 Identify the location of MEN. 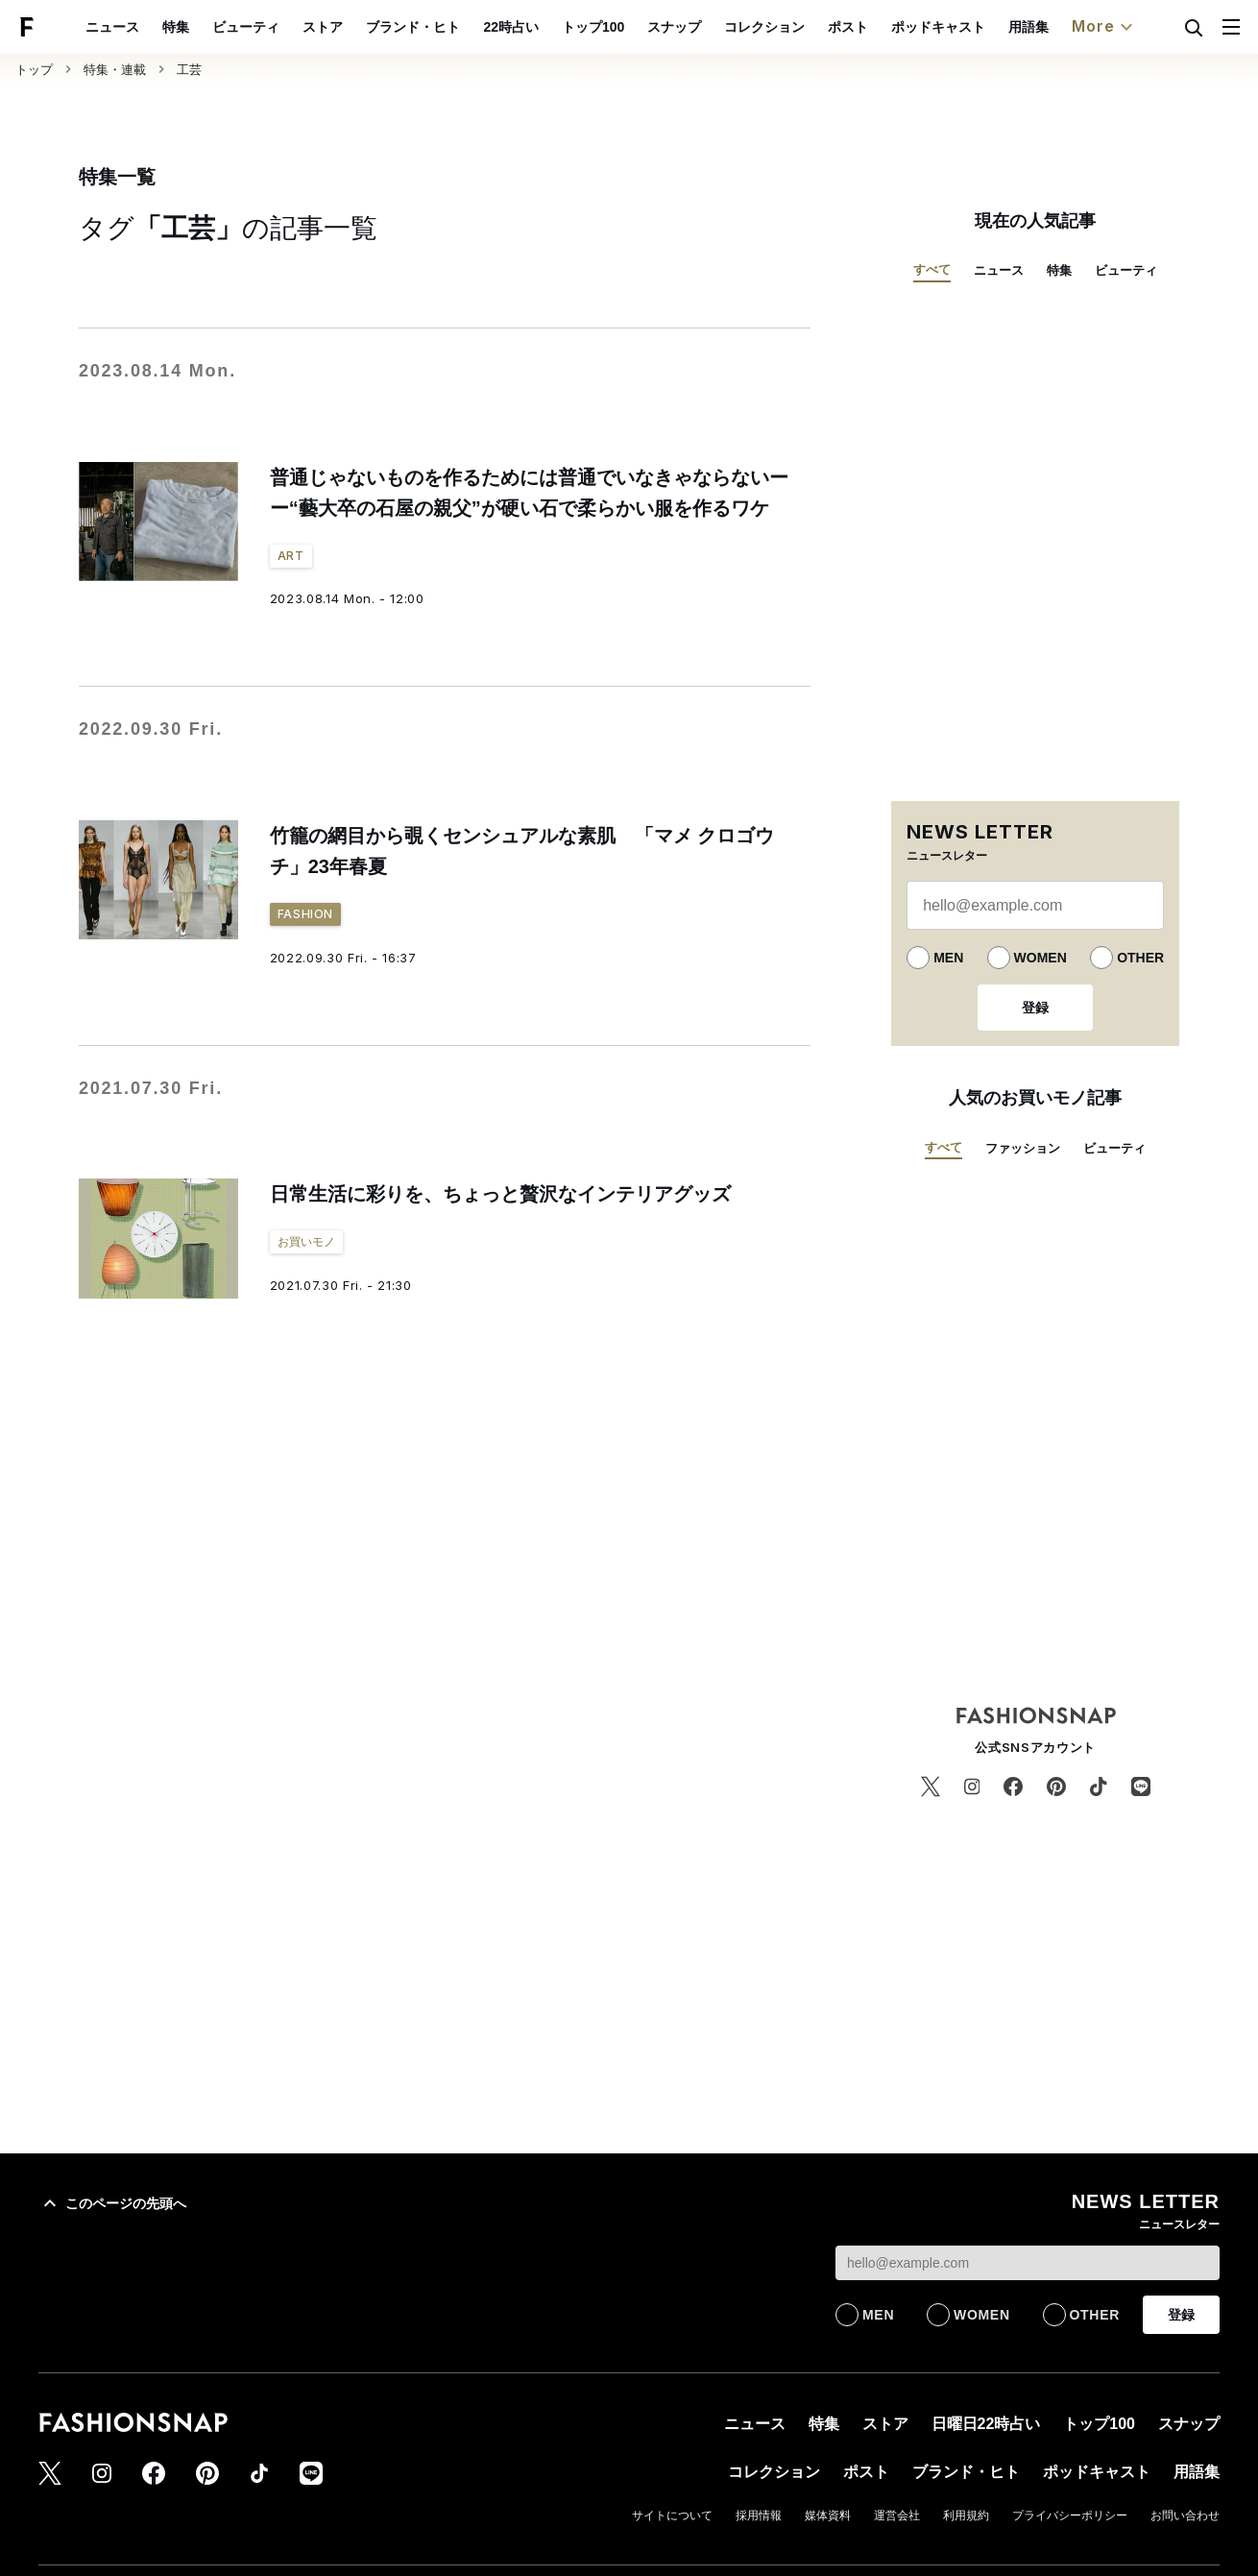
(948, 957).